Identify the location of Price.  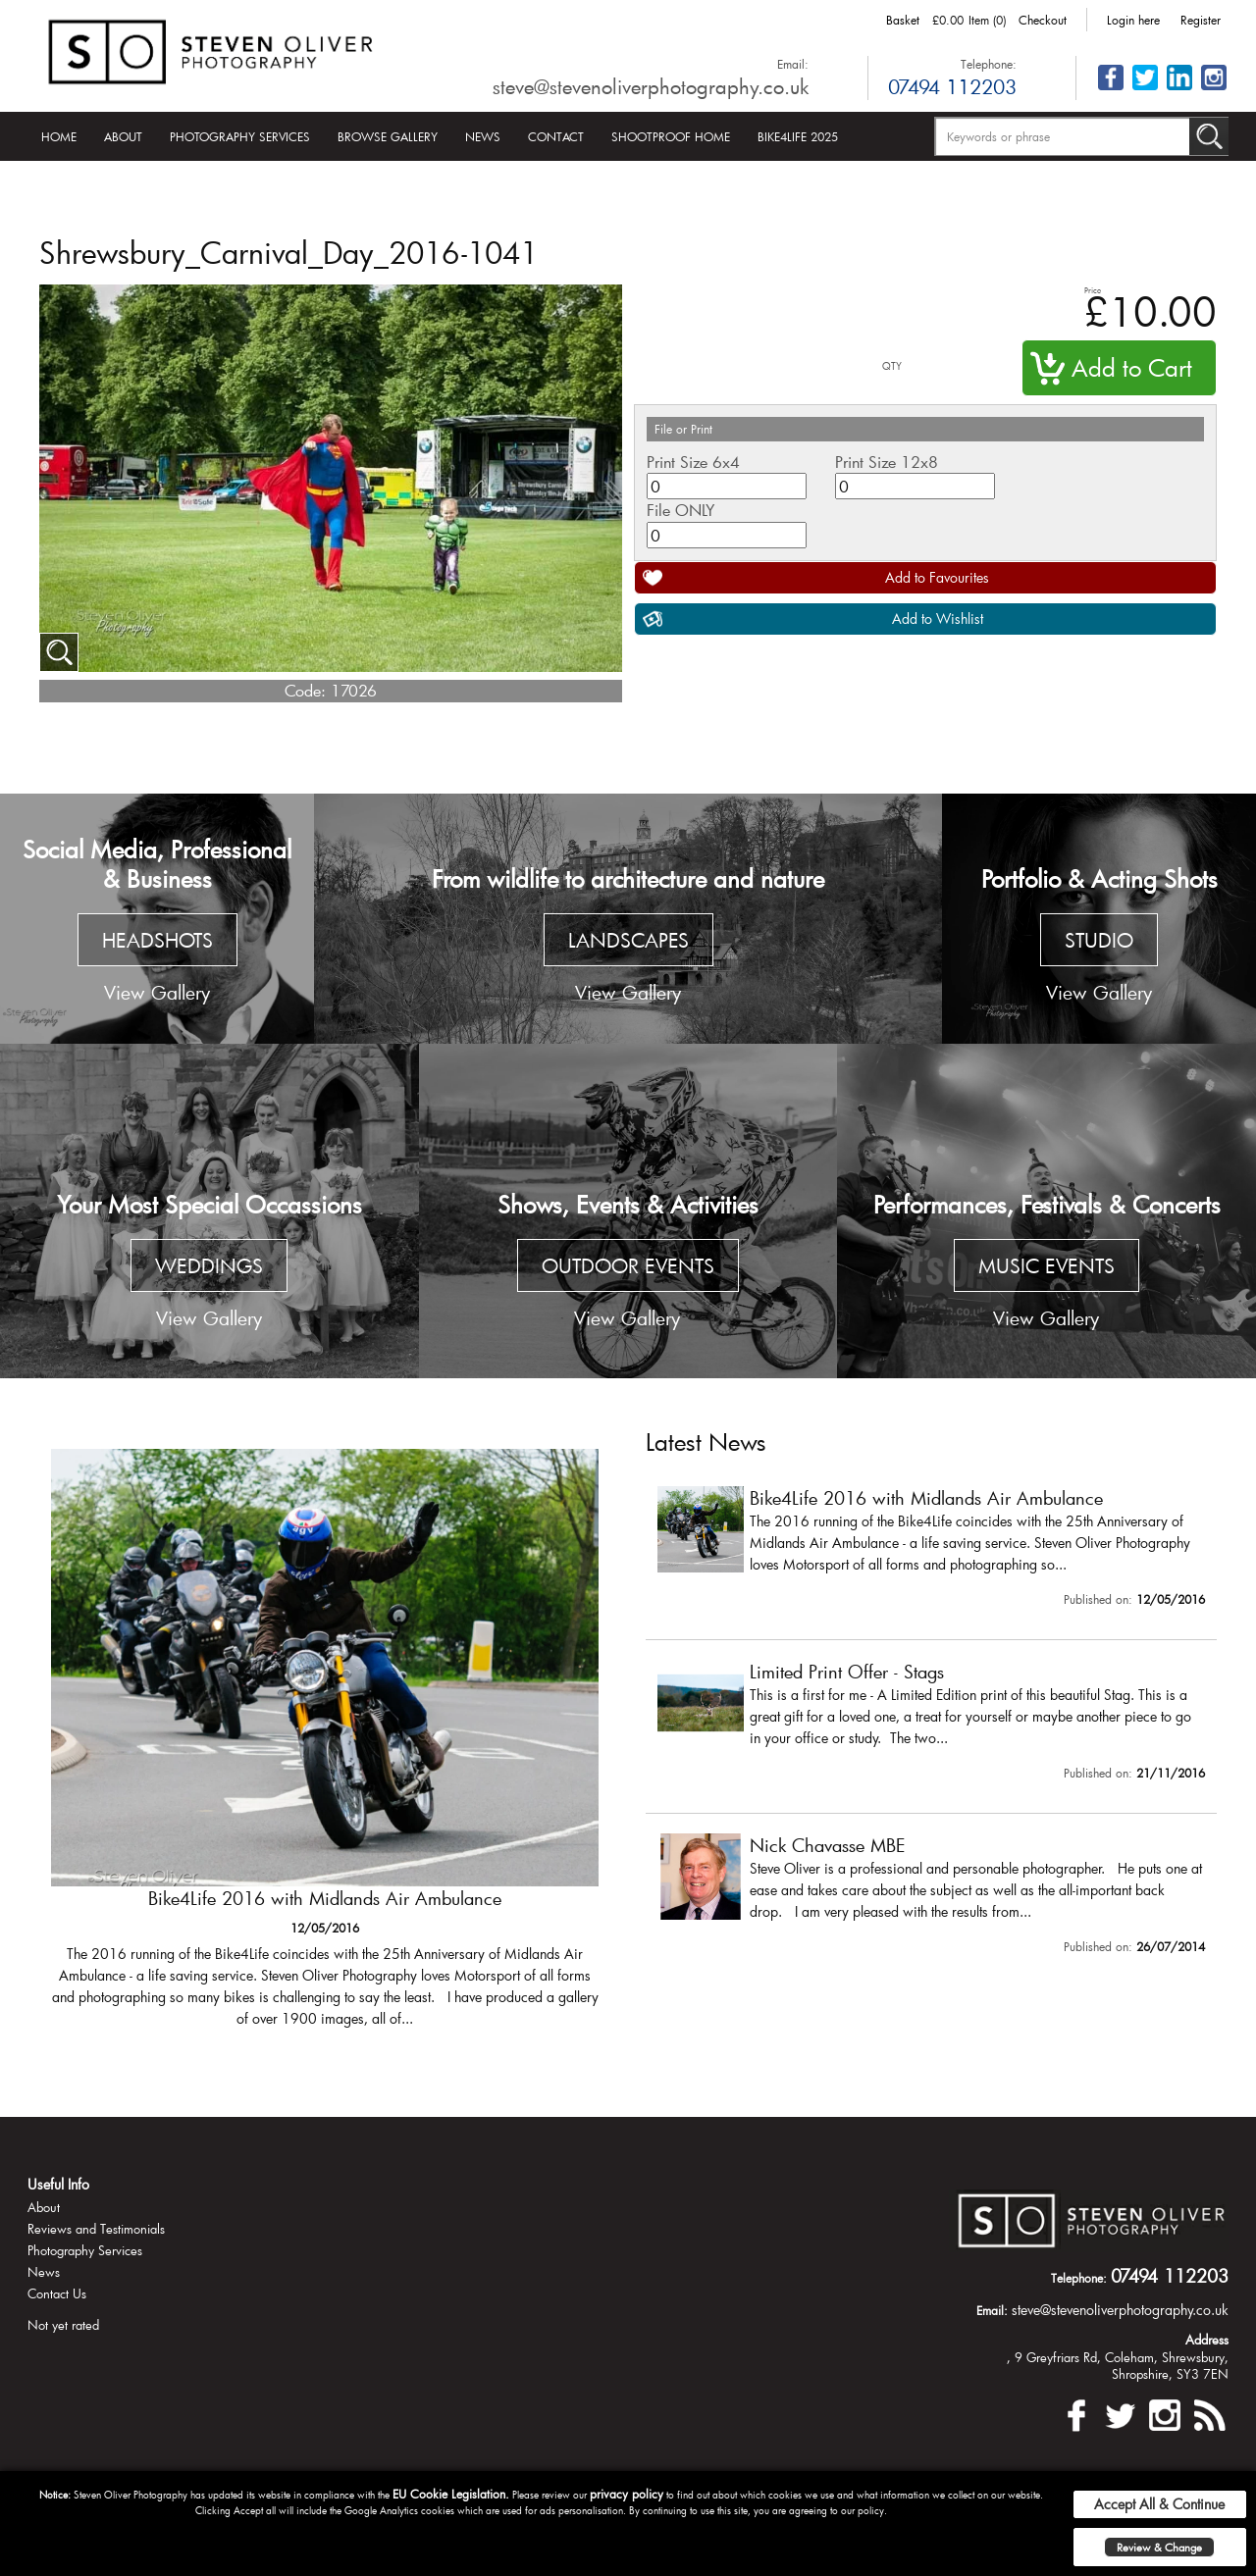
(1092, 289).